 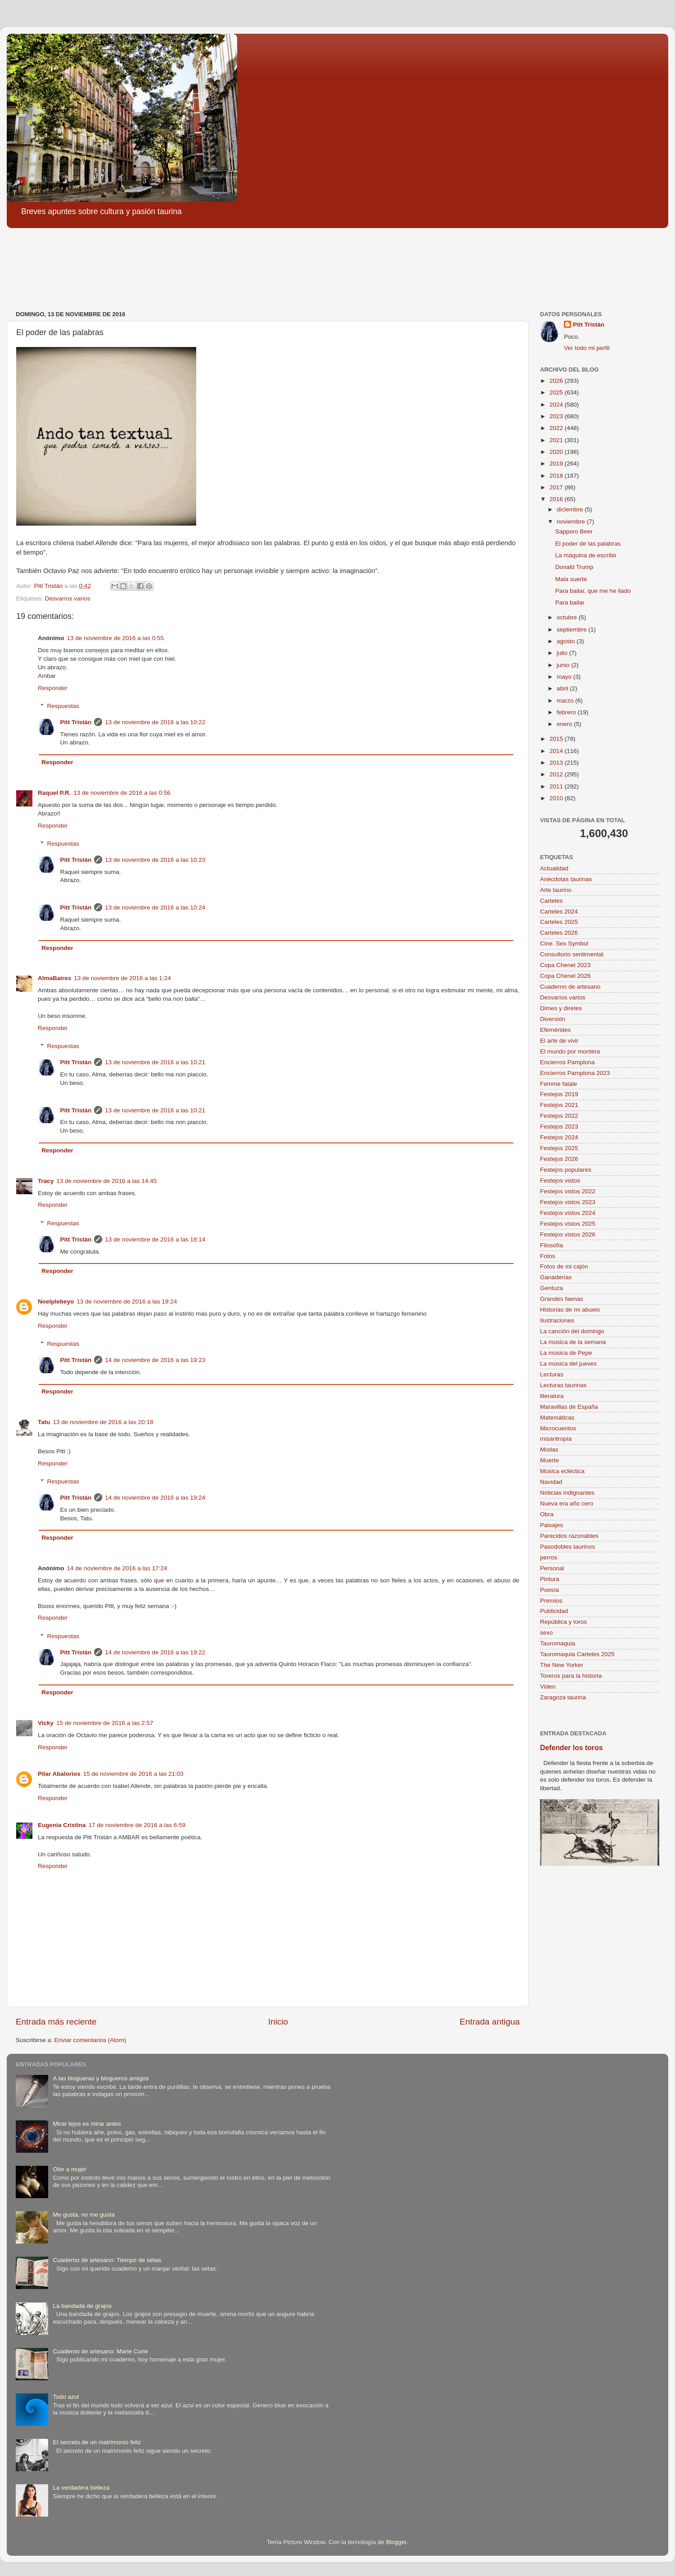 What do you see at coordinates (571, 954) in the screenshot?
I see `Consultorio sentimental` at bounding box center [571, 954].